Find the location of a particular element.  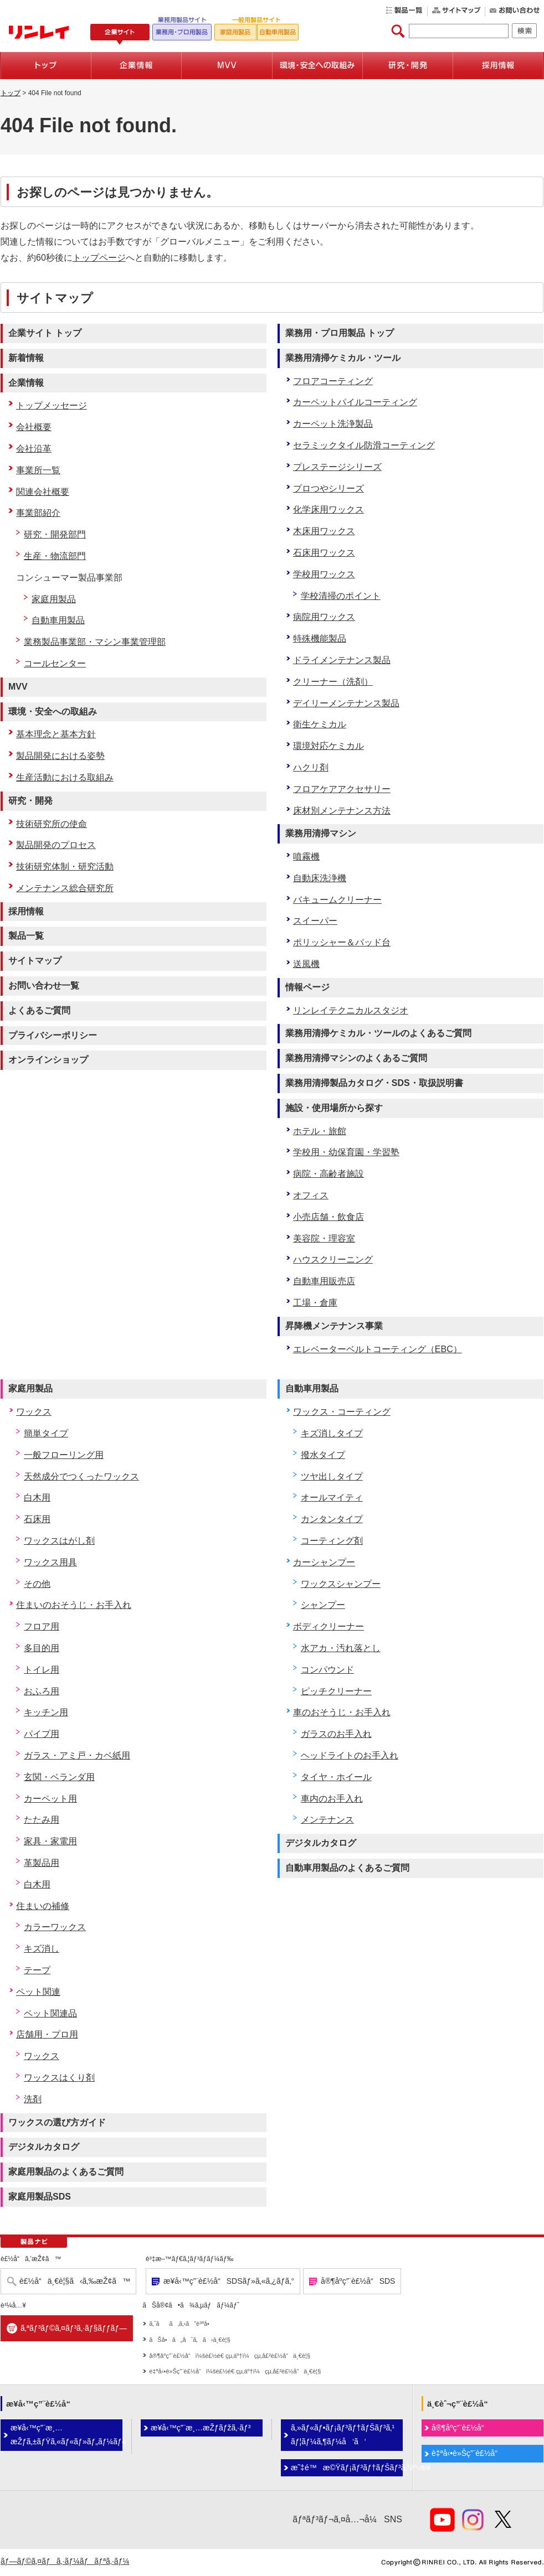

カンタンタイプ is located at coordinates (332, 1519).